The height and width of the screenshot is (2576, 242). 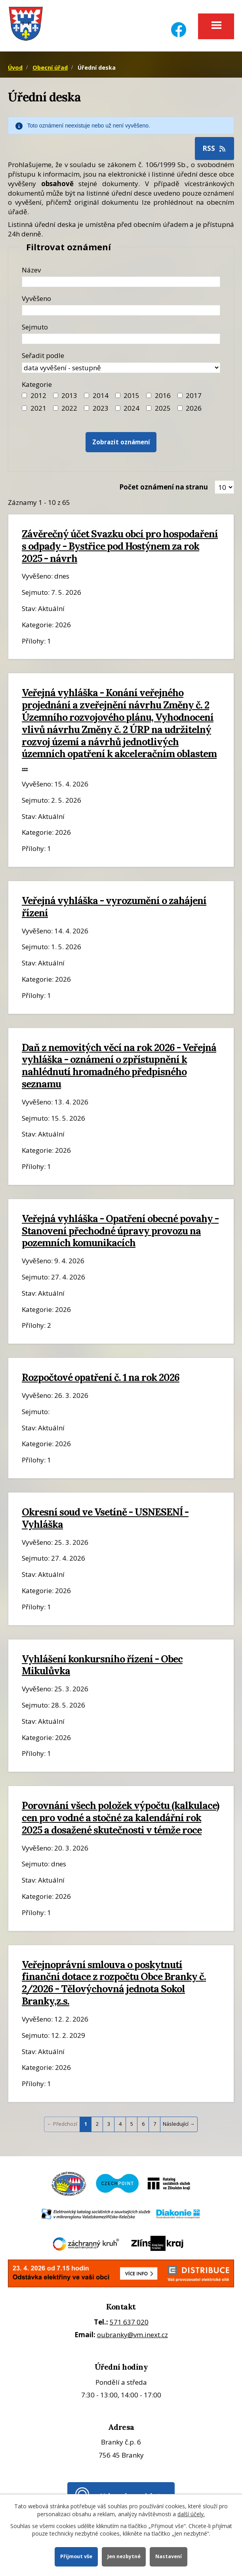 What do you see at coordinates (55, 408) in the screenshot?
I see `[Filtr roku 2022]` at bounding box center [55, 408].